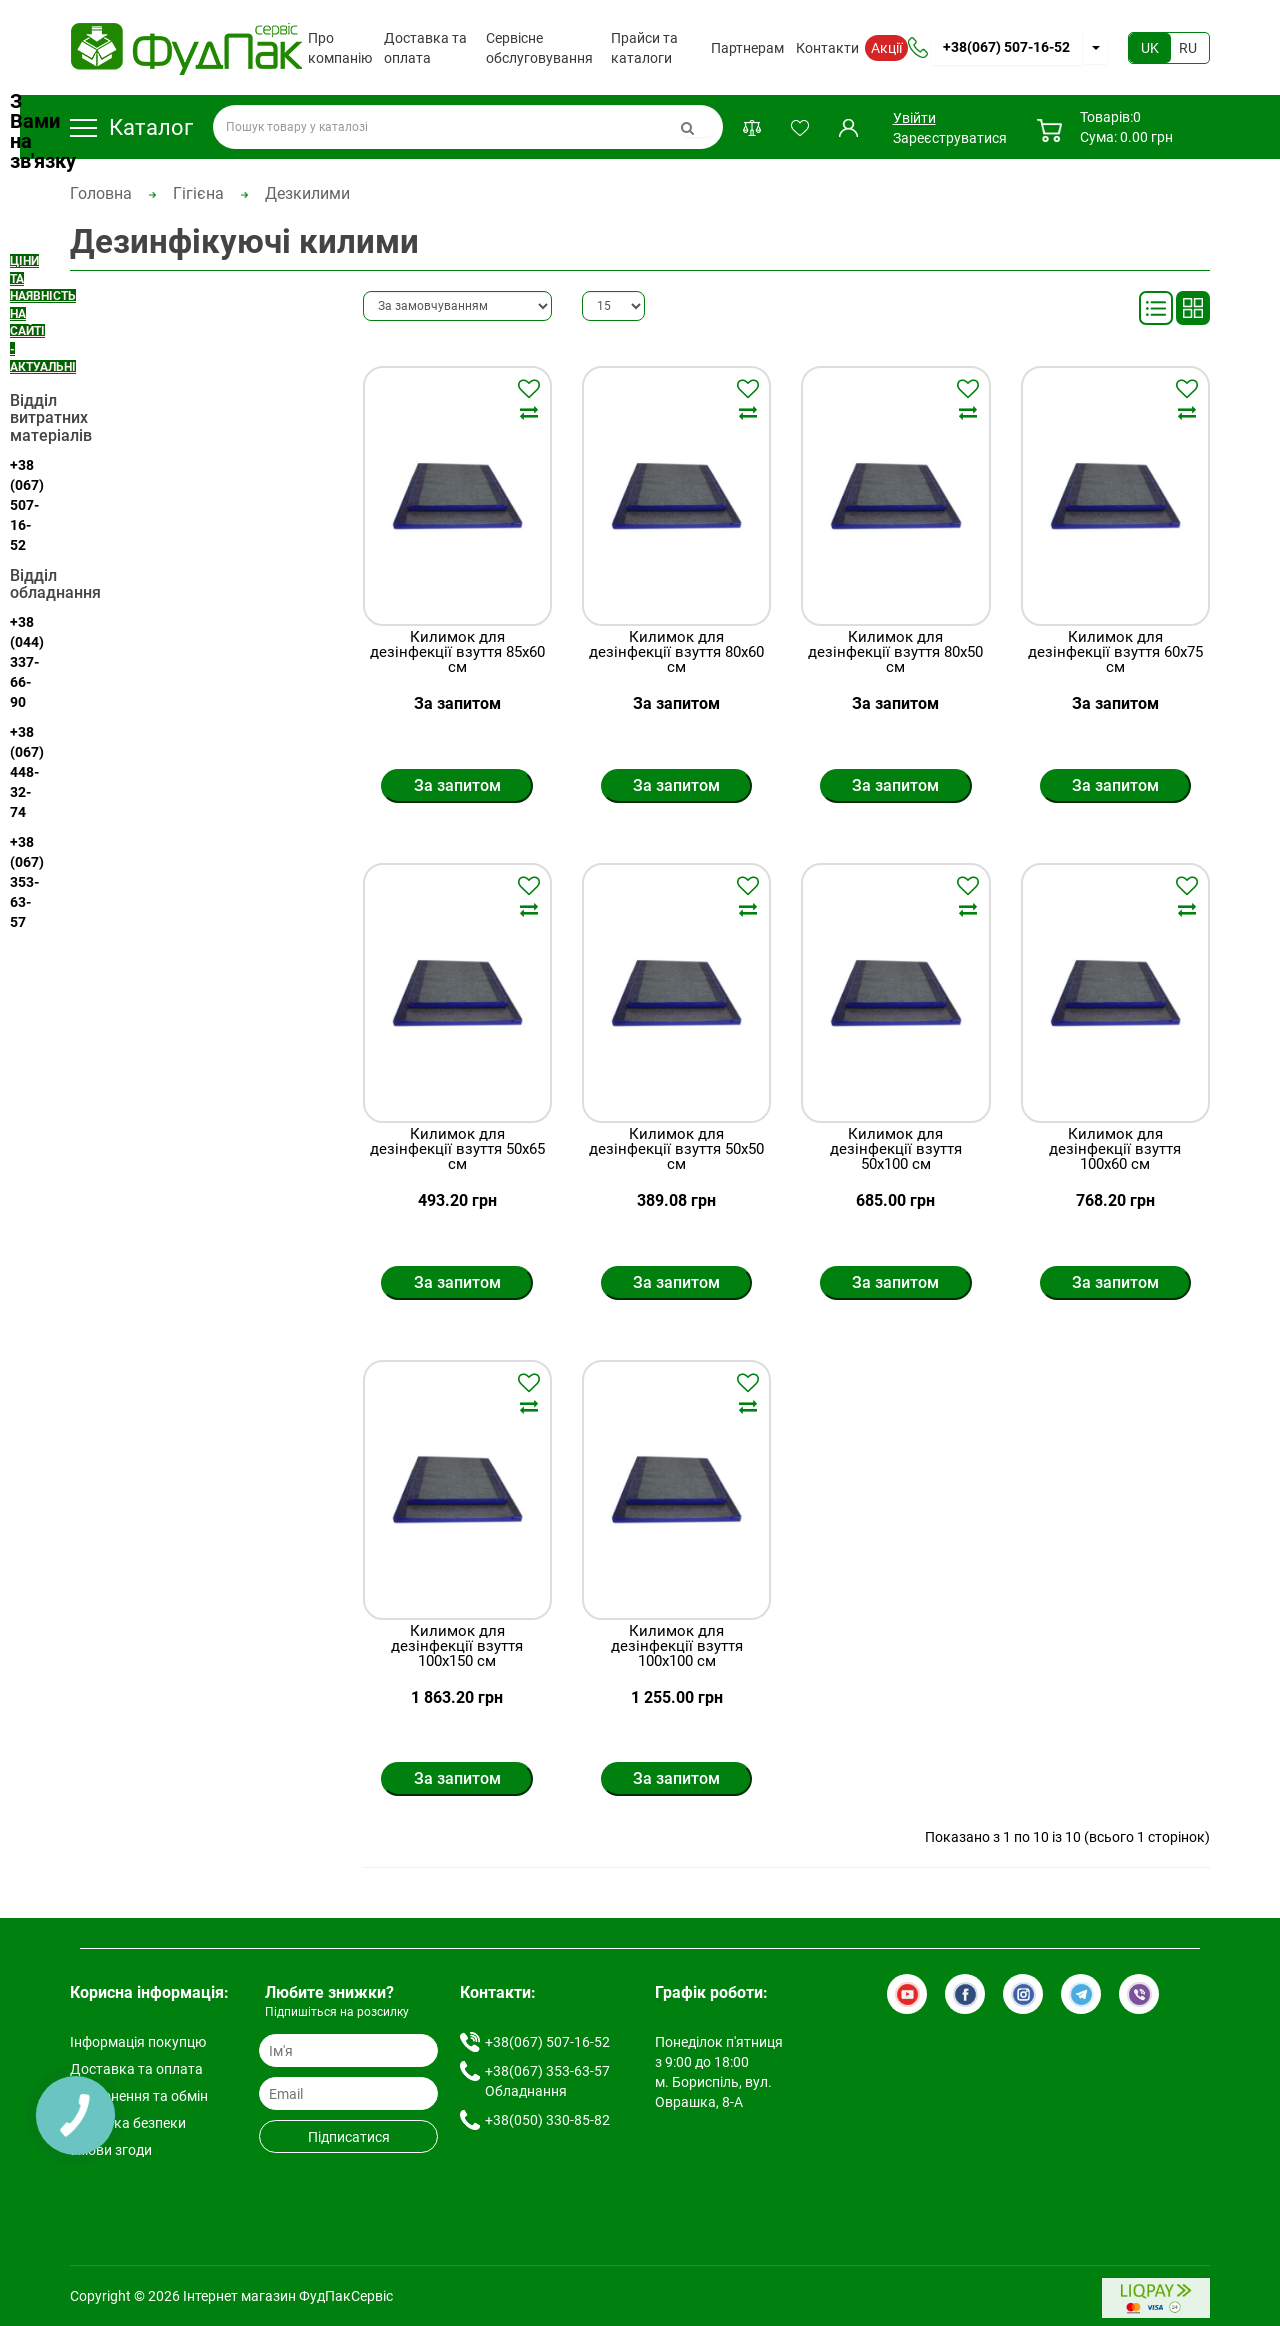  Describe the element at coordinates (950, 138) in the screenshot. I see `Зареєструватися` at that location.